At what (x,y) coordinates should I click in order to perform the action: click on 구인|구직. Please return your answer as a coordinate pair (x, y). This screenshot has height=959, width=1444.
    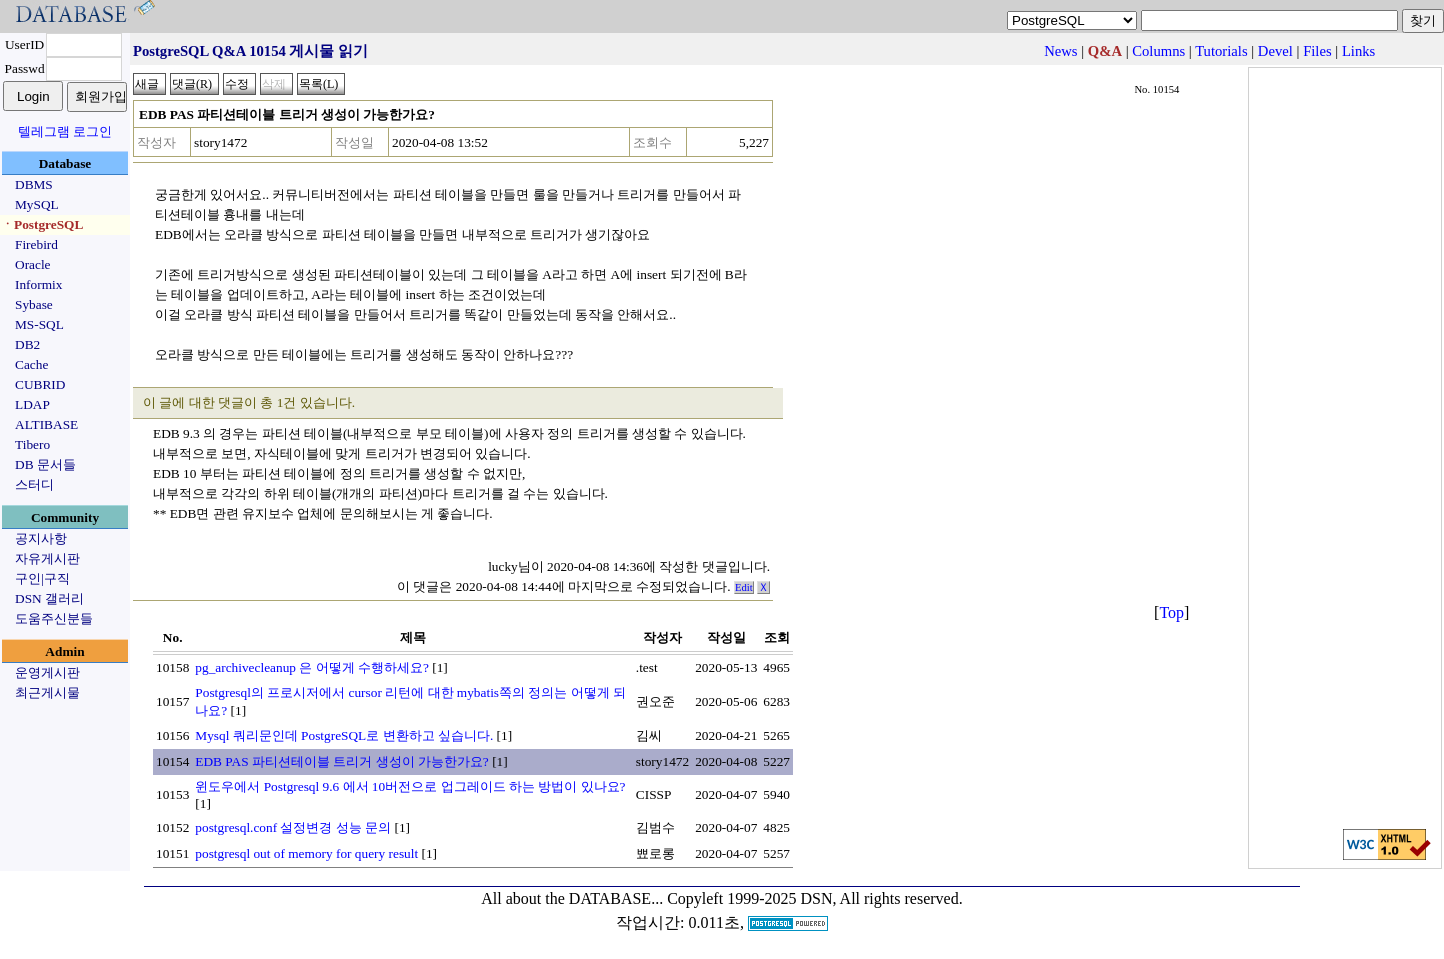
    Looking at the image, I should click on (42, 578).